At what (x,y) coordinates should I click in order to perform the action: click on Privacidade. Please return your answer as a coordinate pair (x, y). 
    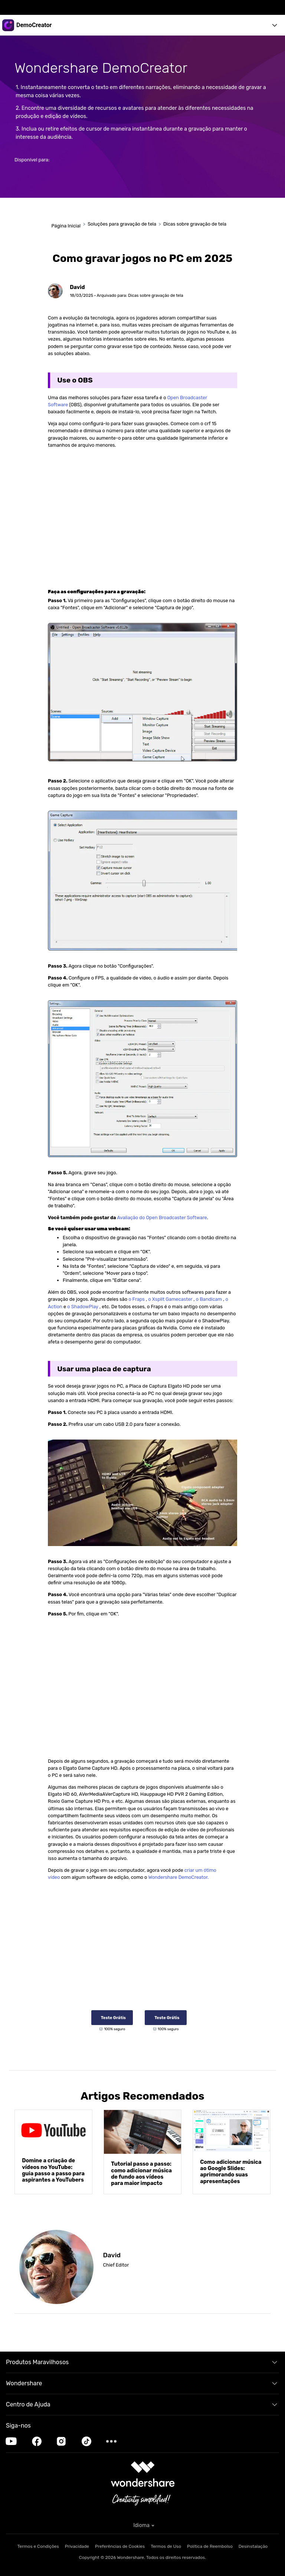
    Looking at the image, I should click on (77, 2546).